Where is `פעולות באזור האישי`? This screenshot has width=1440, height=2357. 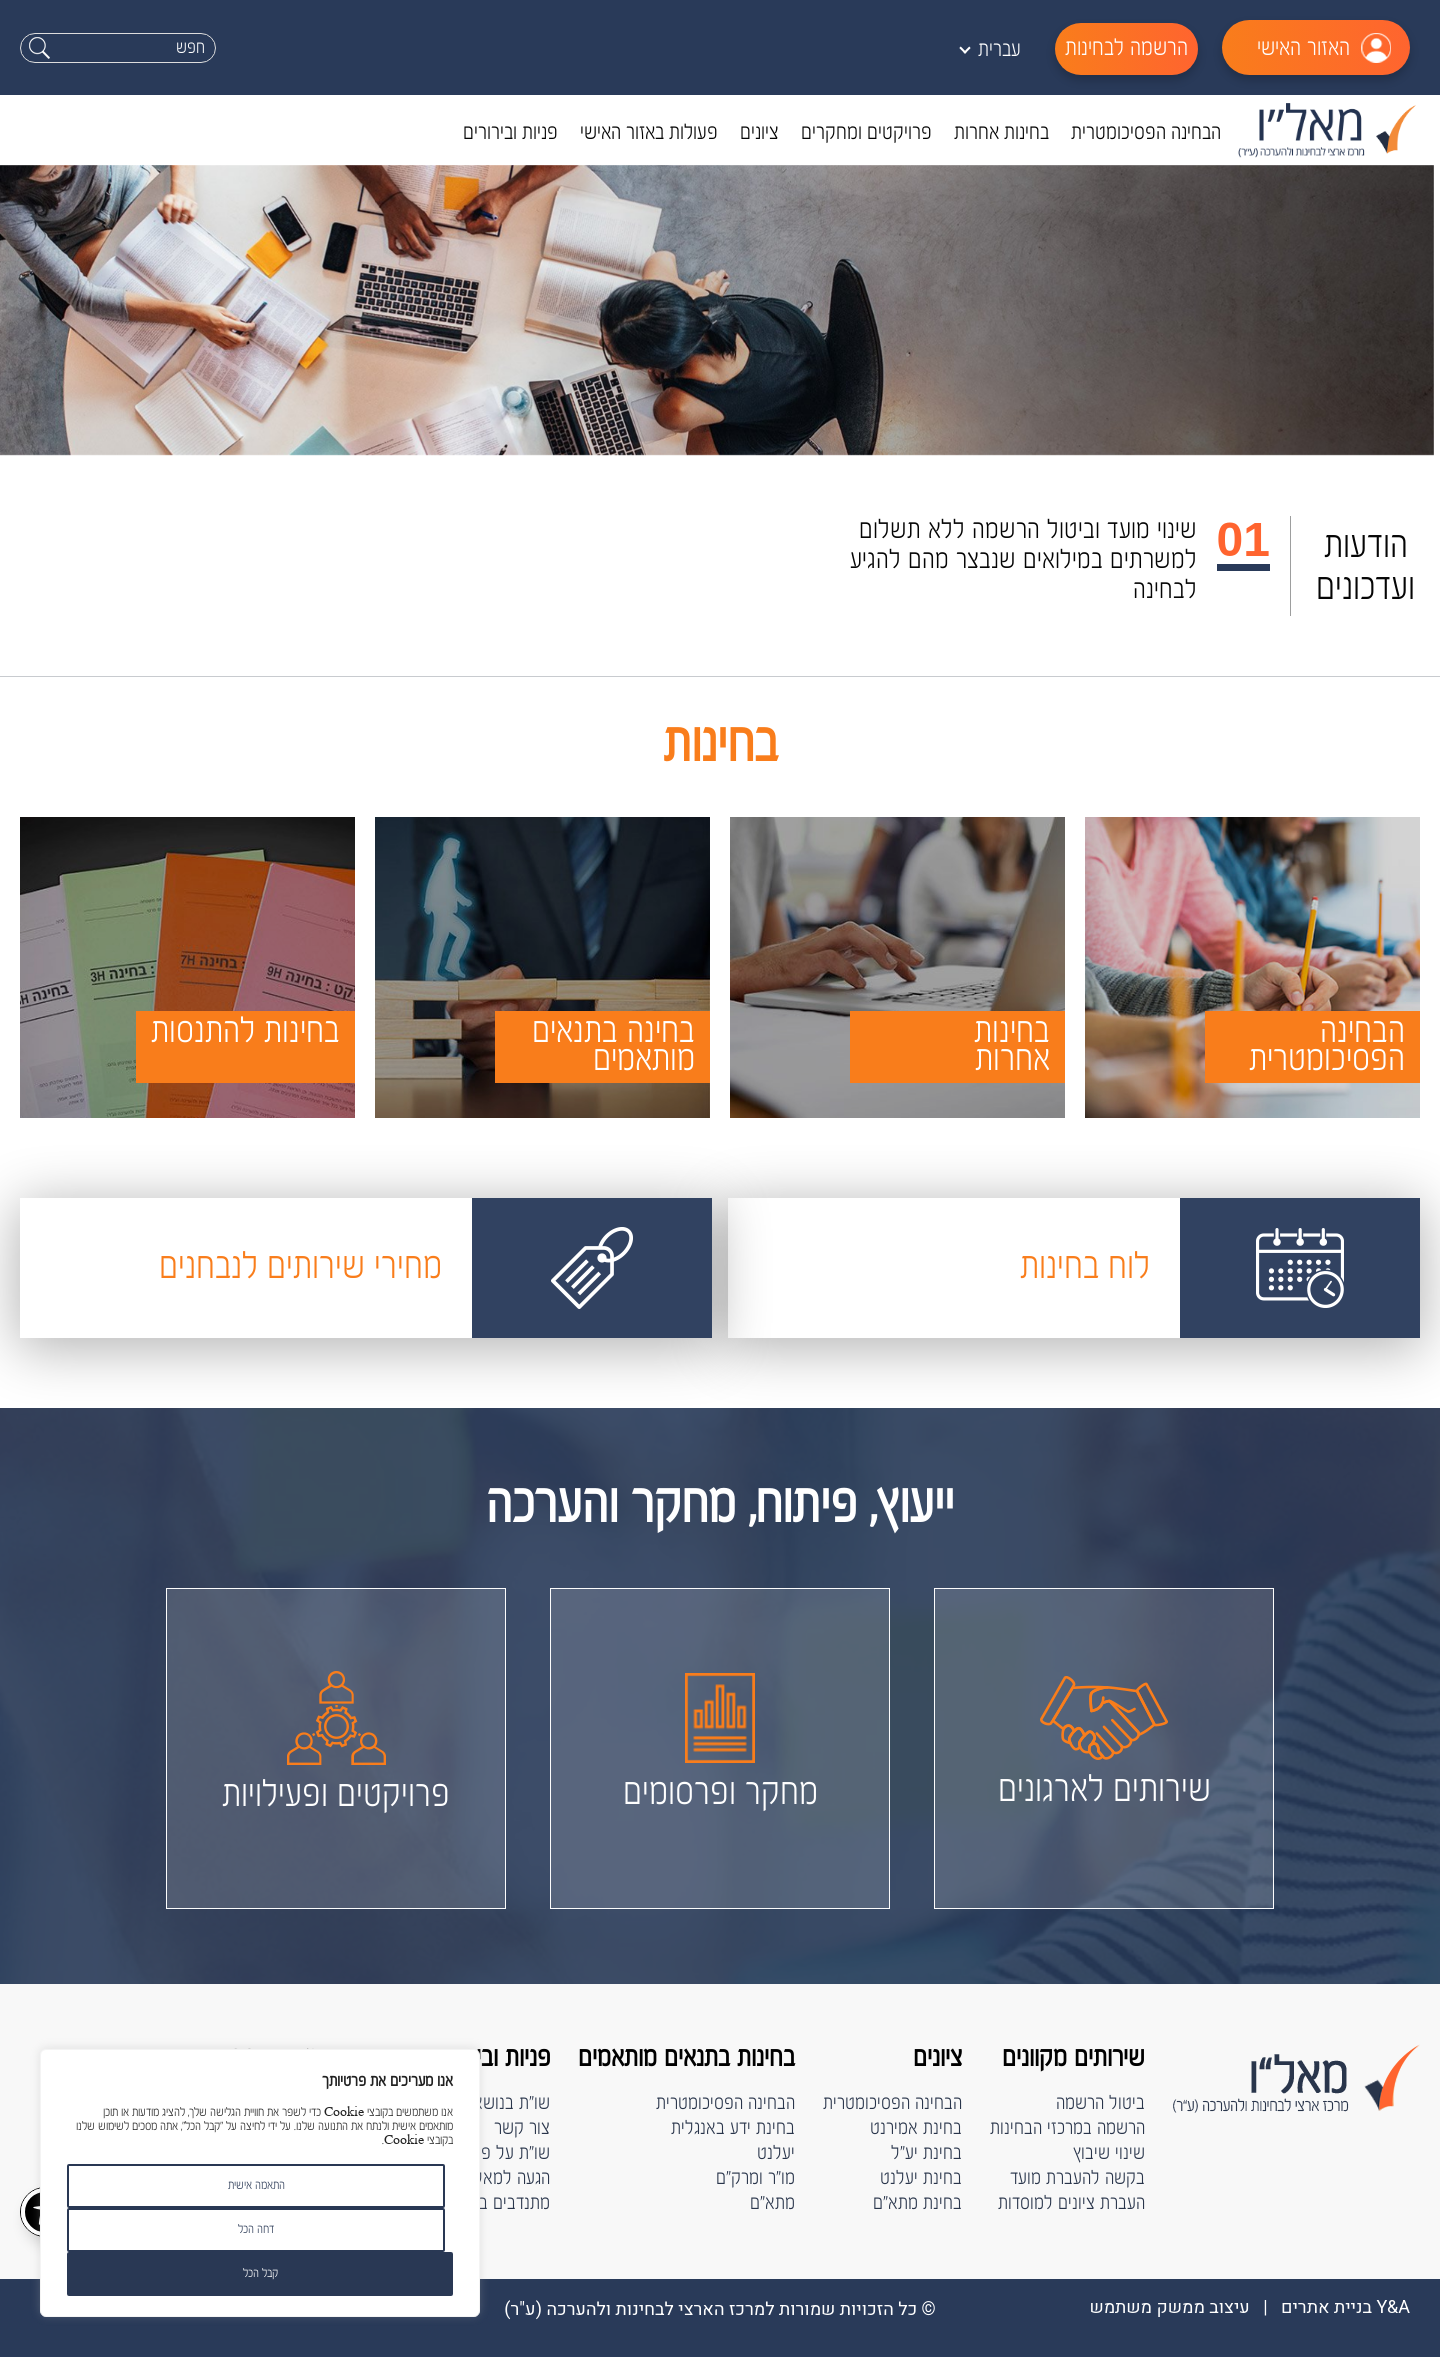
פעולות באזור האישי is located at coordinates (649, 133).